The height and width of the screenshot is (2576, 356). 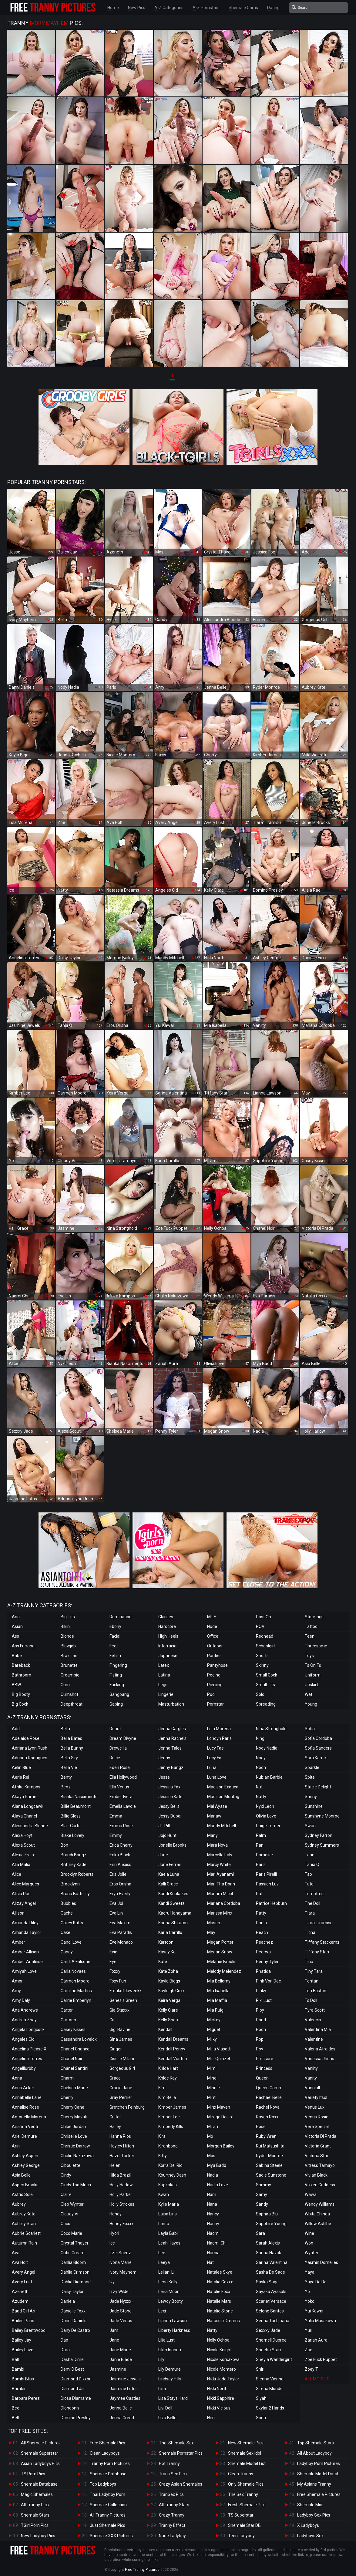 What do you see at coordinates (271, 2223) in the screenshot?
I see `Sapphire Young` at bounding box center [271, 2223].